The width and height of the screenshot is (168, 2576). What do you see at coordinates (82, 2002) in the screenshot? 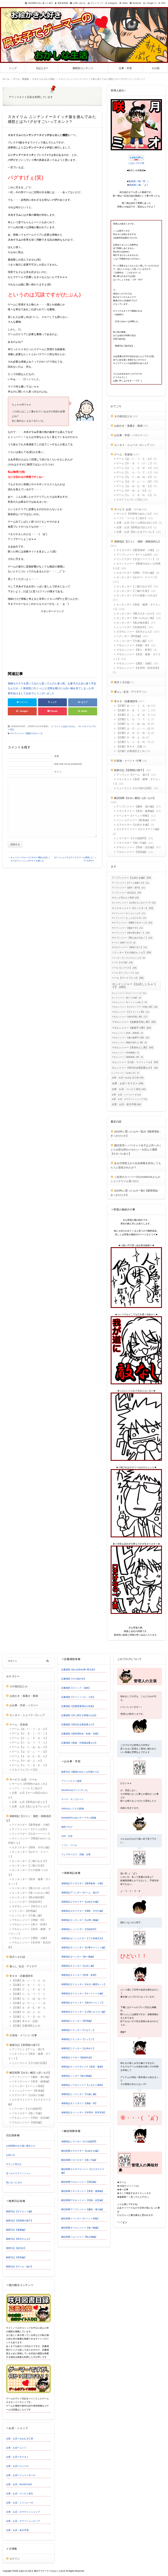
I see `体験戦記ダイエッター【低GIチャレンジ】` at bounding box center [82, 2002].